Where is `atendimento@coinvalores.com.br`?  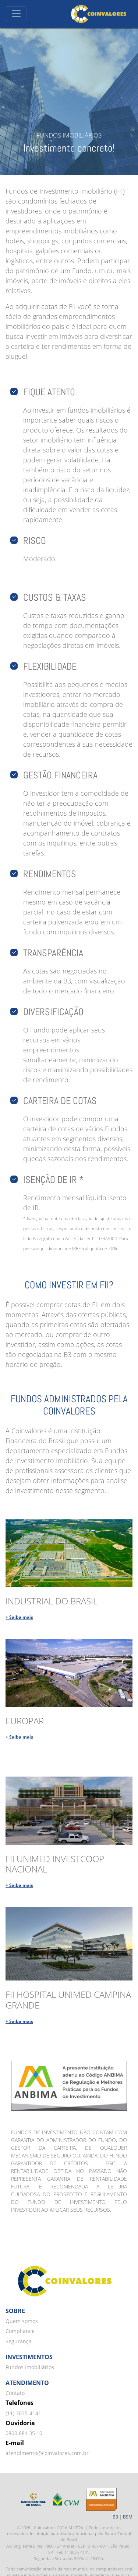
atendimento@coinvalores.com.br is located at coordinates (47, 2453).